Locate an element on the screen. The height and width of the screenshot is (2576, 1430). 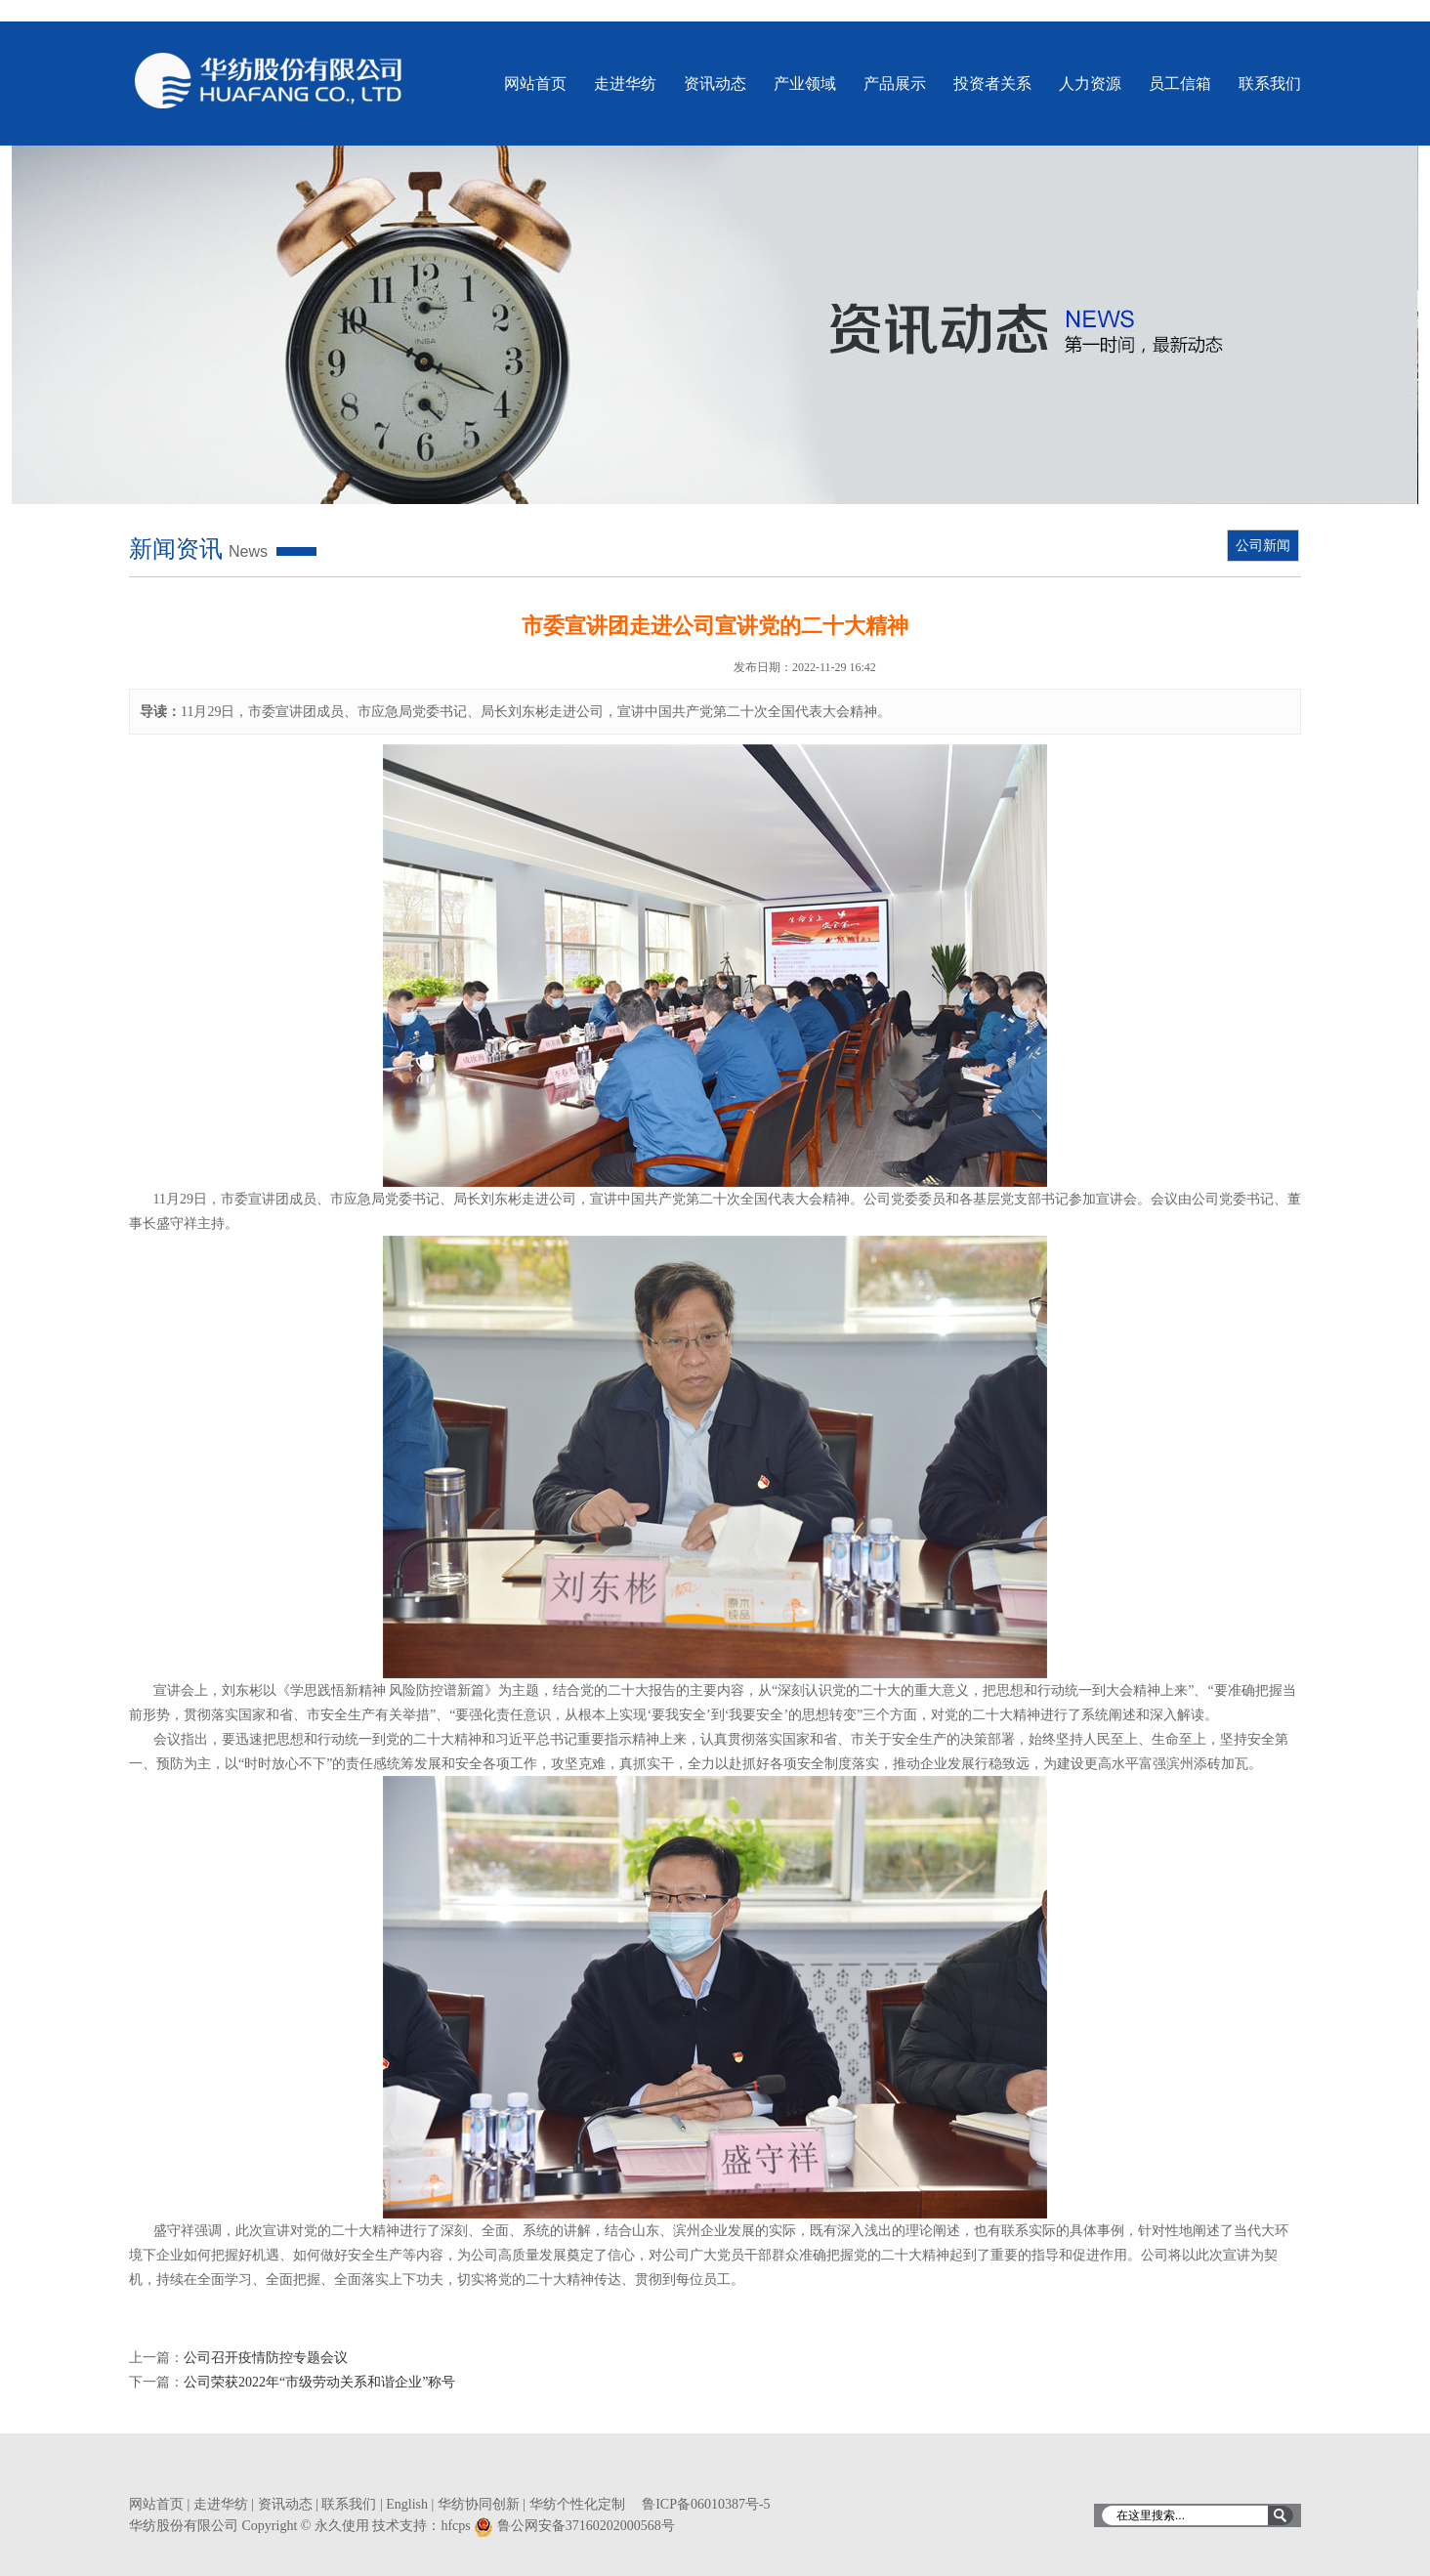
华纺协同创新 is located at coordinates (479, 2504).